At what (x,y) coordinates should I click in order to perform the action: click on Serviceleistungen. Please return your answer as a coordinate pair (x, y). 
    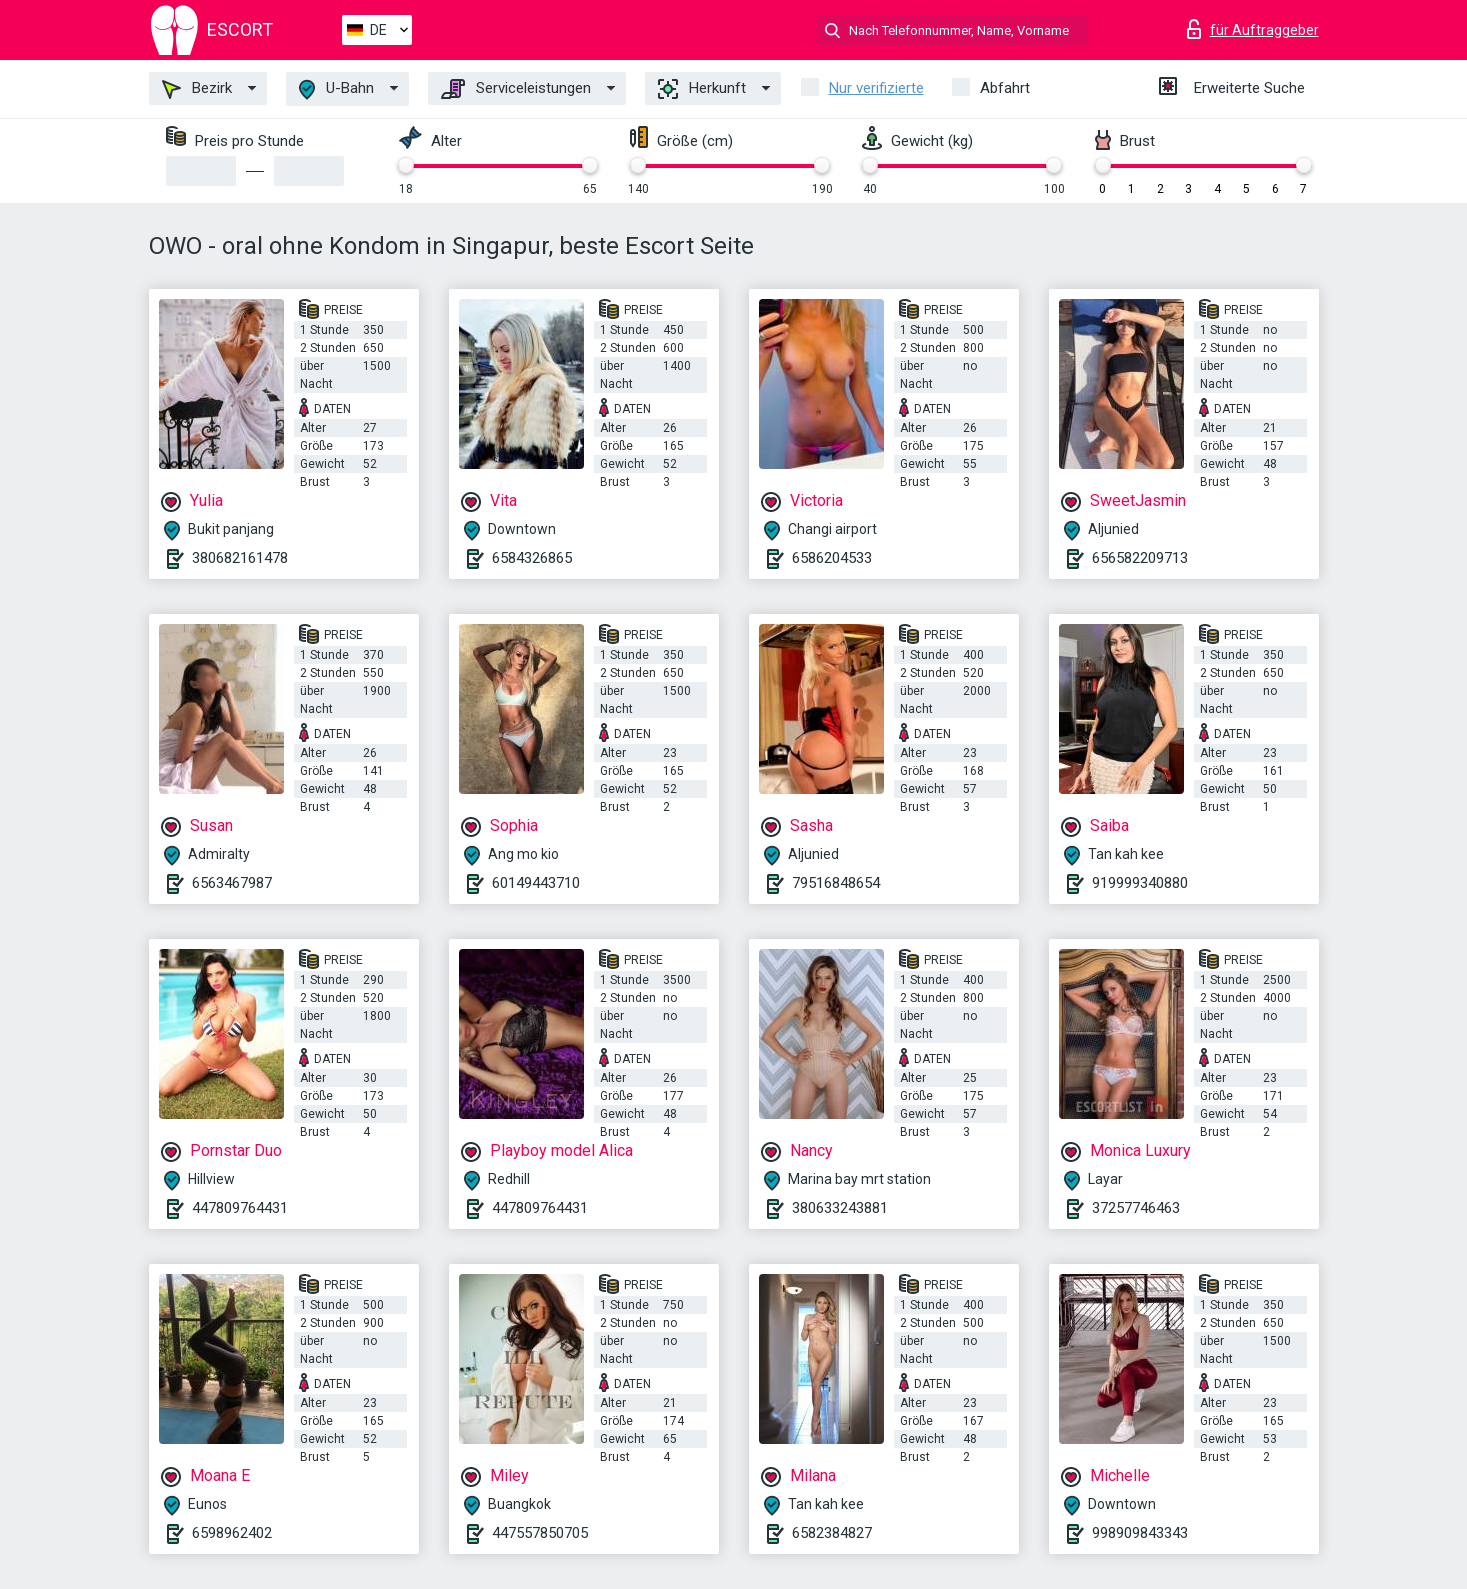
    Looking at the image, I should click on (516, 89).